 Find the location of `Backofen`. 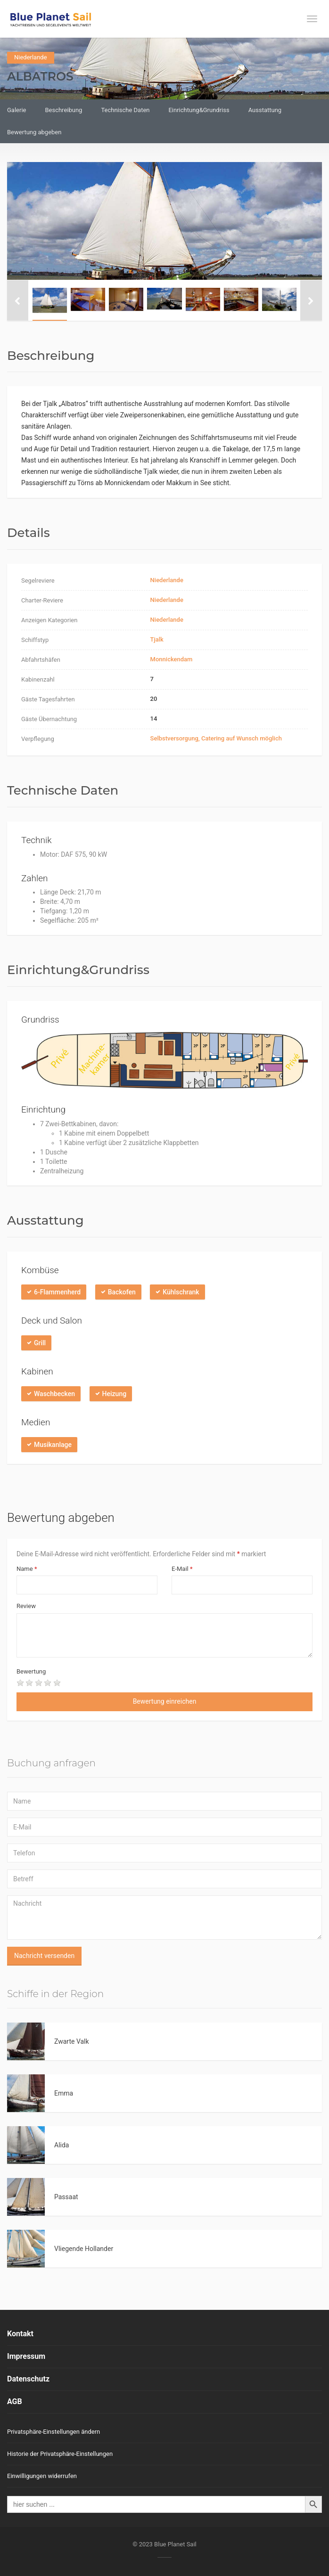

Backofen is located at coordinates (122, 1292).